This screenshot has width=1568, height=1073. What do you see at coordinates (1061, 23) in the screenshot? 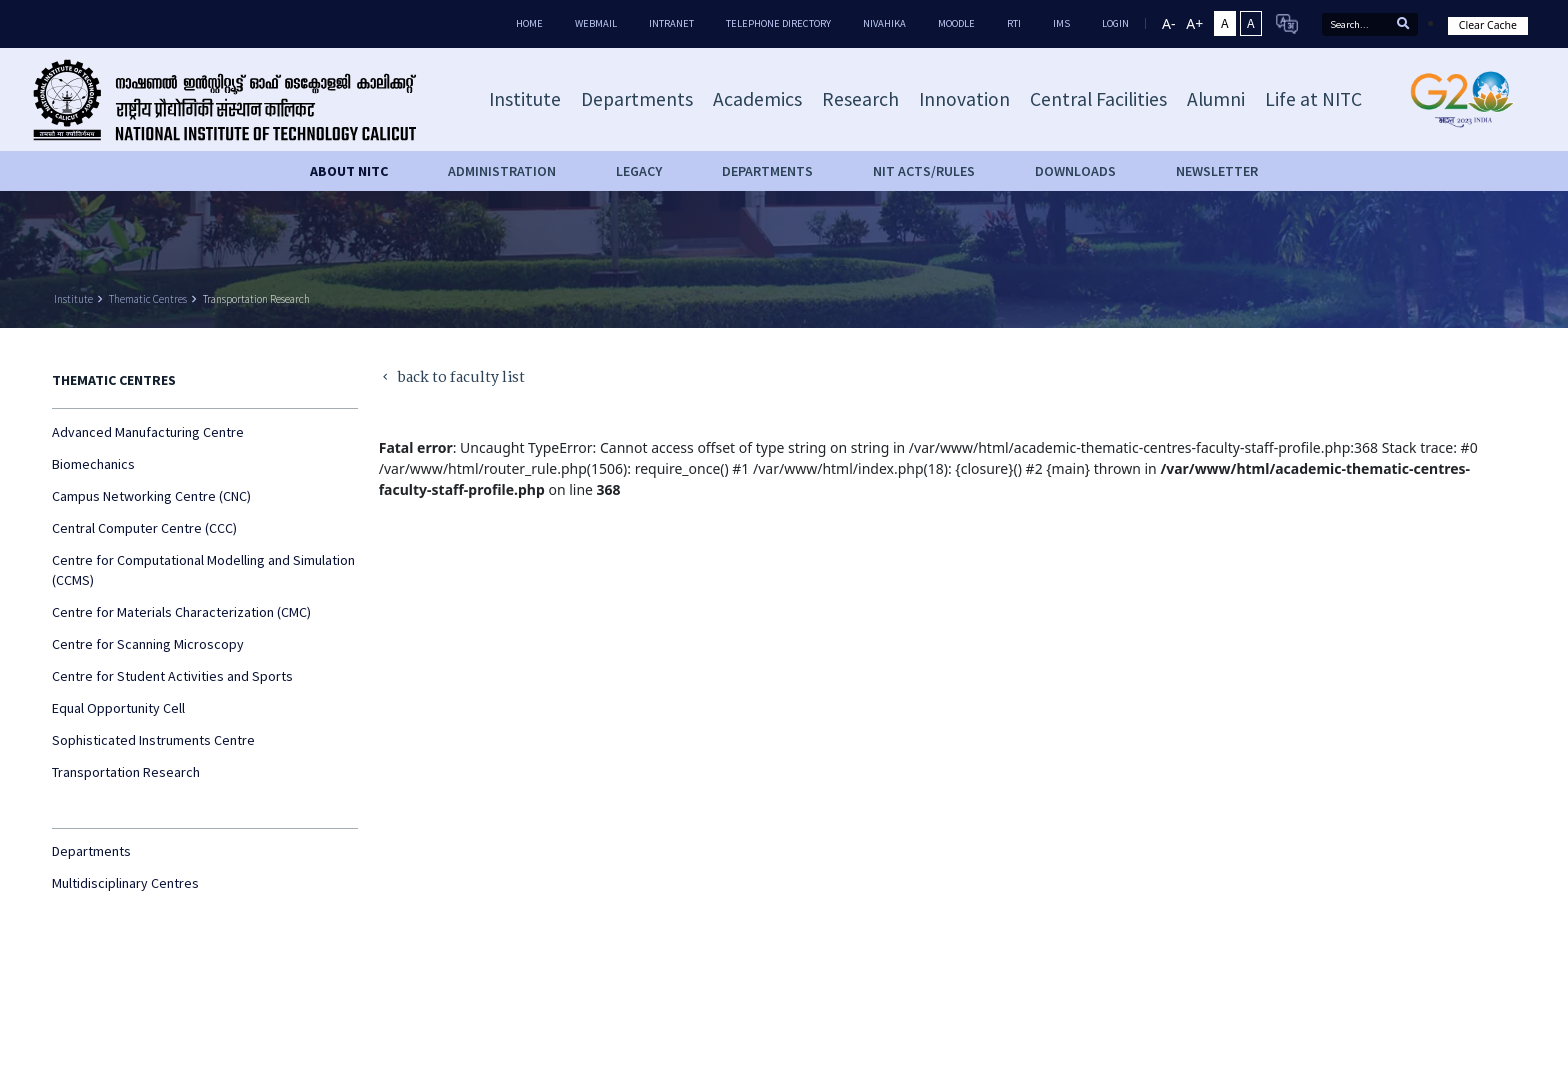
I see `IMS` at bounding box center [1061, 23].